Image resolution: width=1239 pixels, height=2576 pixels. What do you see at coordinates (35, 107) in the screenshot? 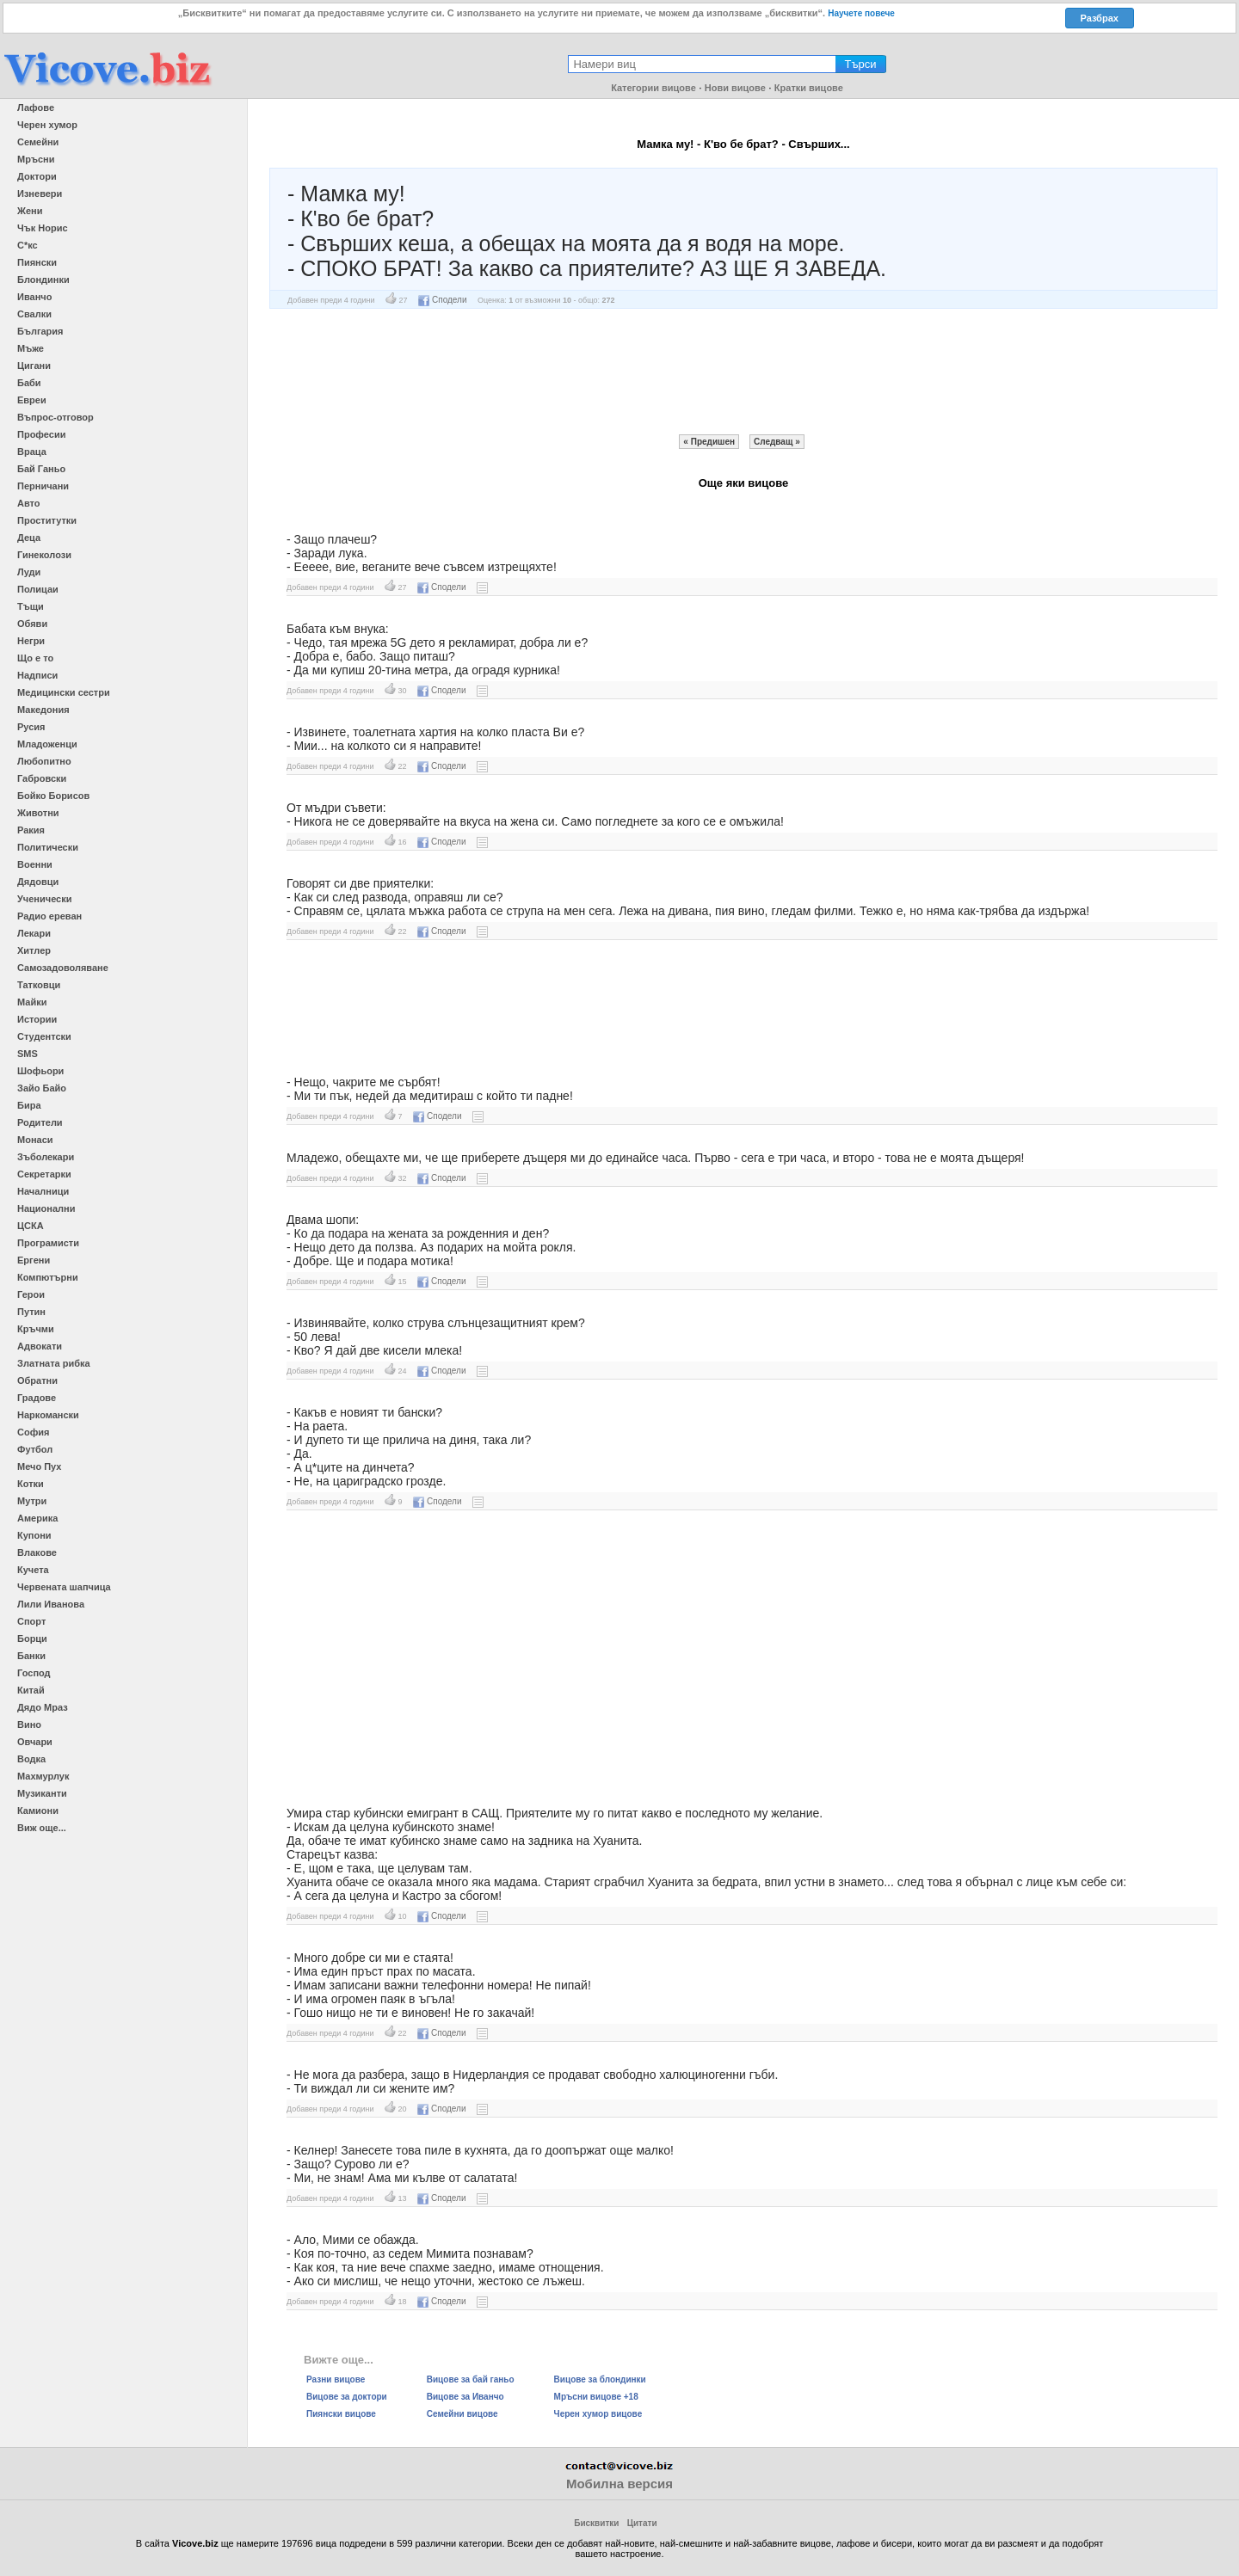
I see `Лафове` at bounding box center [35, 107].